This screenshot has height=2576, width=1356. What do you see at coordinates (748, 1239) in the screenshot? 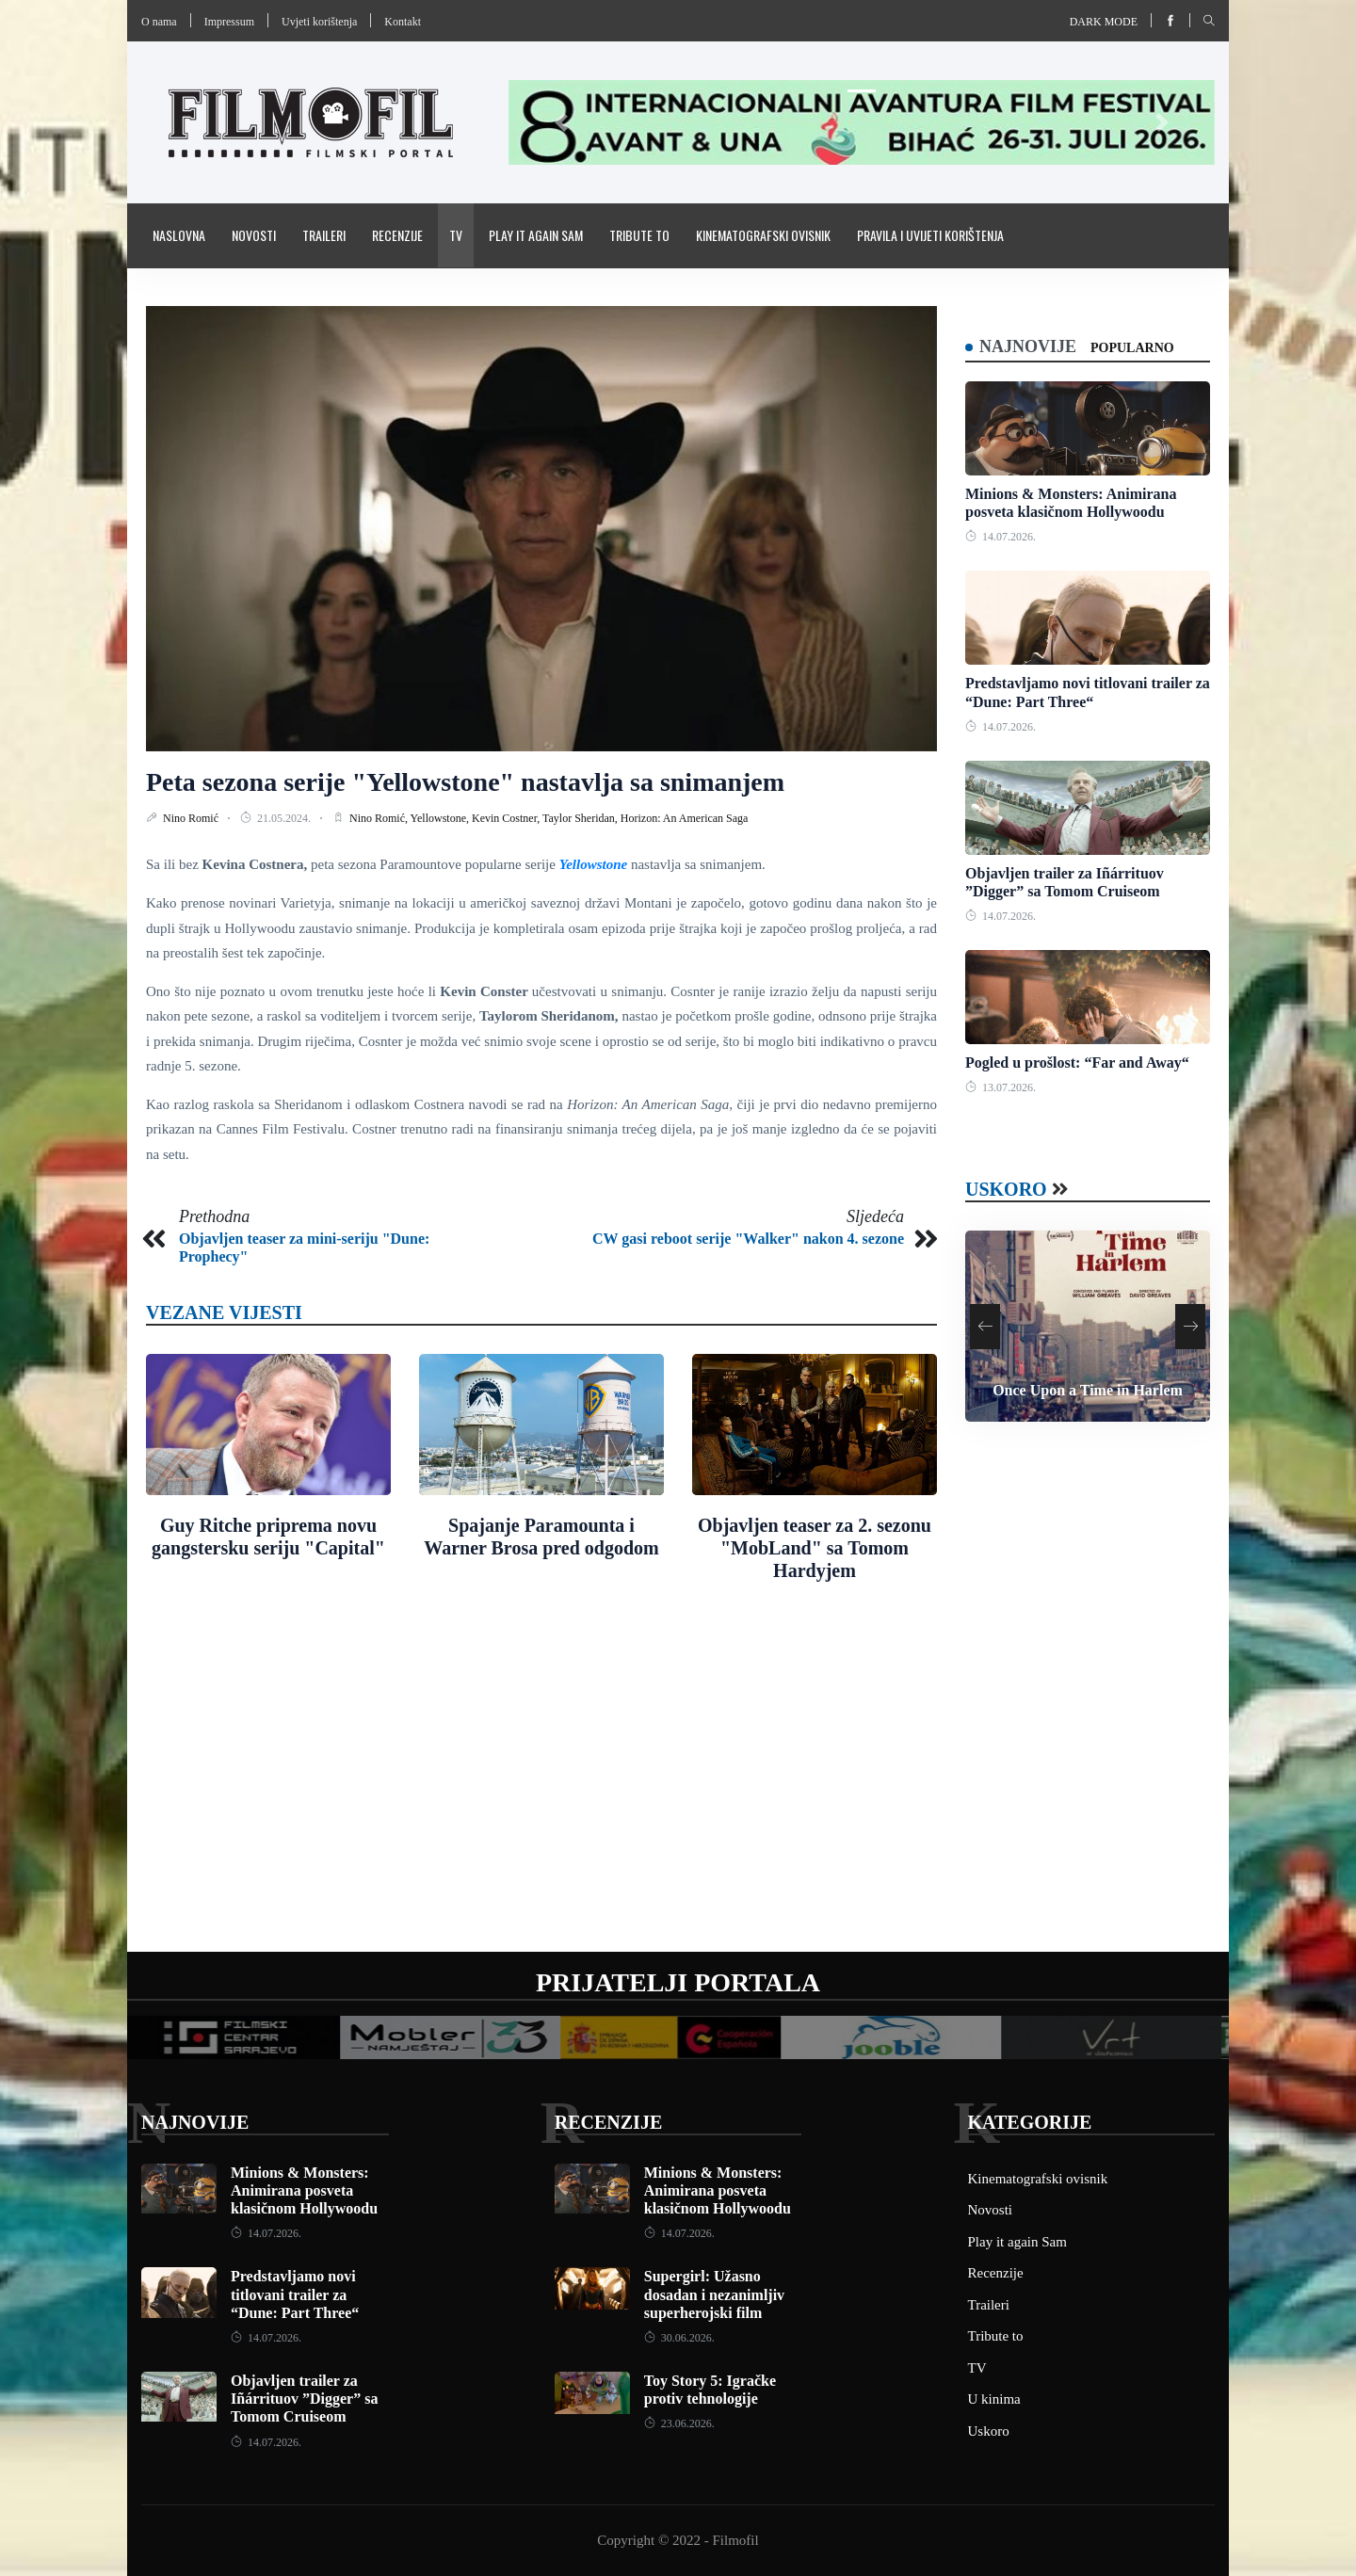
I see `CW gasi reboot serije "Walker" nakon 4. sezone` at bounding box center [748, 1239].